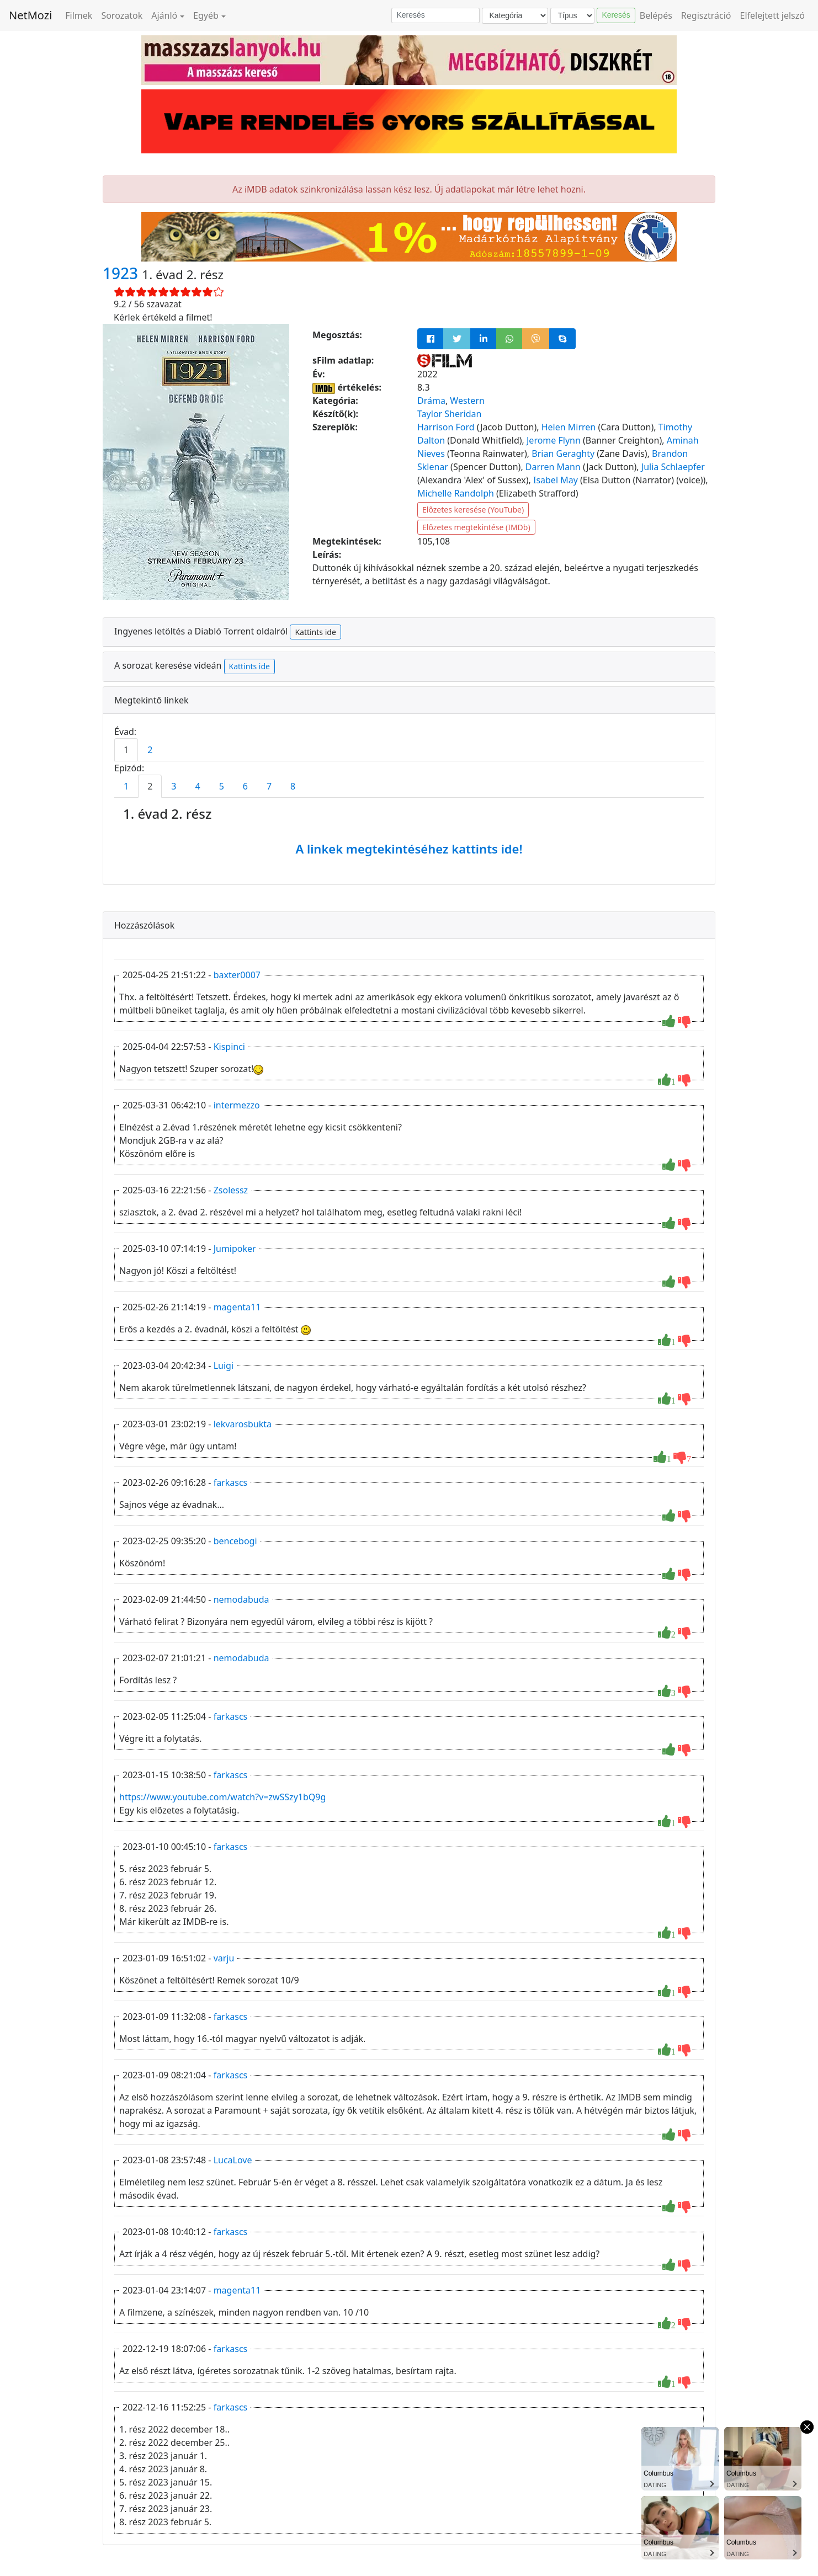 Image resolution: width=818 pixels, height=2576 pixels. What do you see at coordinates (408, 848) in the screenshot?
I see `A linkek megtekintéséhez kattints ide!` at bounding box center [408, 848].